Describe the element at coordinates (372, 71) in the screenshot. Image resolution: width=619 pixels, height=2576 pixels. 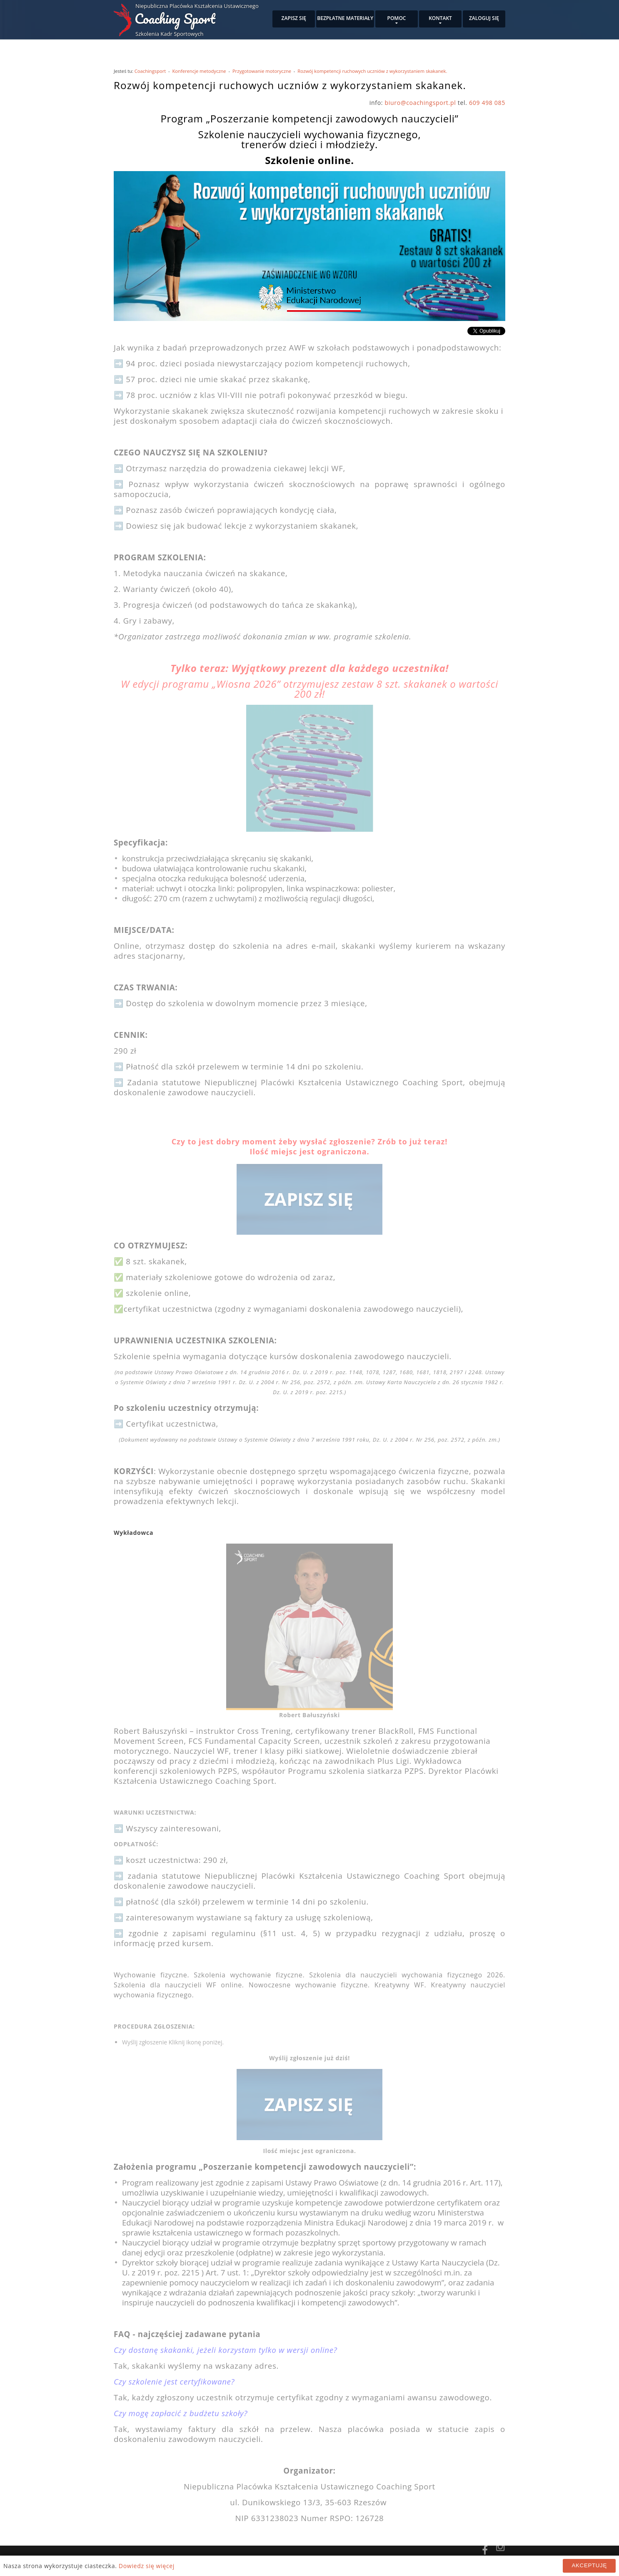
I see `Rozwój kompetencji ruchowych uczniów z wykorzystaniem skakanek.` at that location.